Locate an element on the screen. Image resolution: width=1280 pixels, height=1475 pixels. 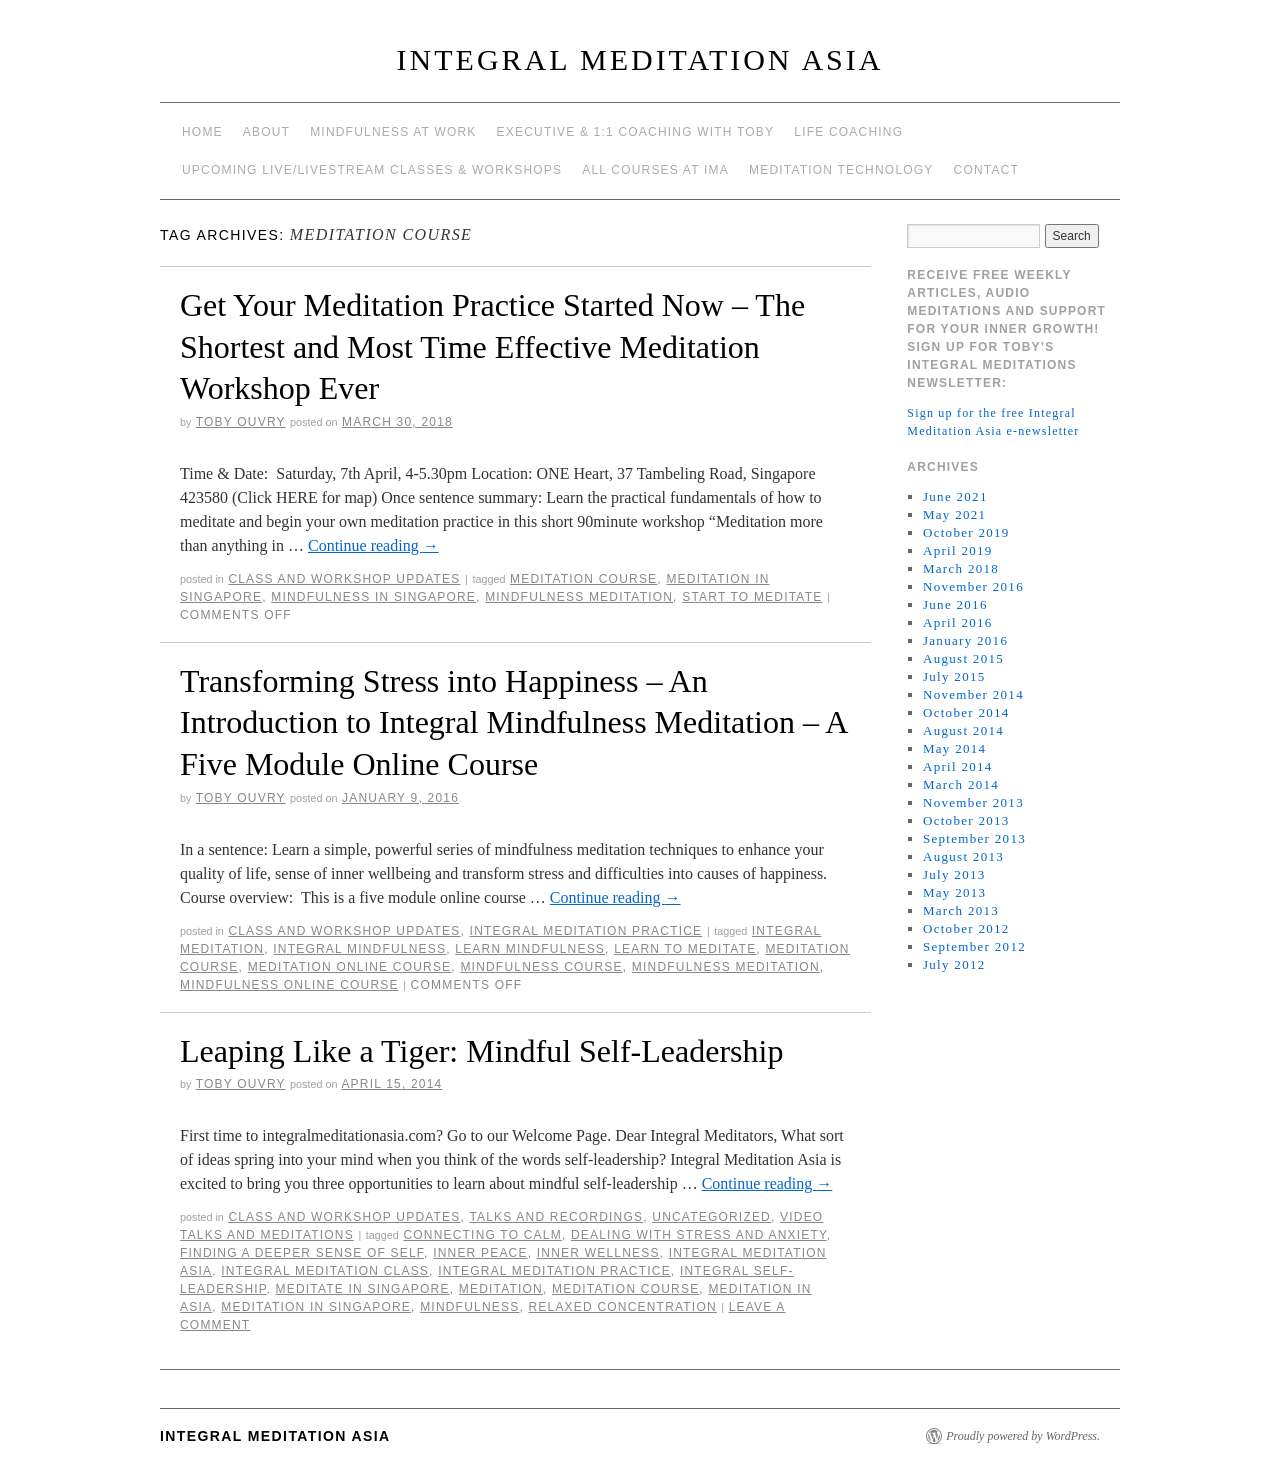
Leaping Like a Tiger: Mindful Self-Leadership is located at coordinates (481, 1051).